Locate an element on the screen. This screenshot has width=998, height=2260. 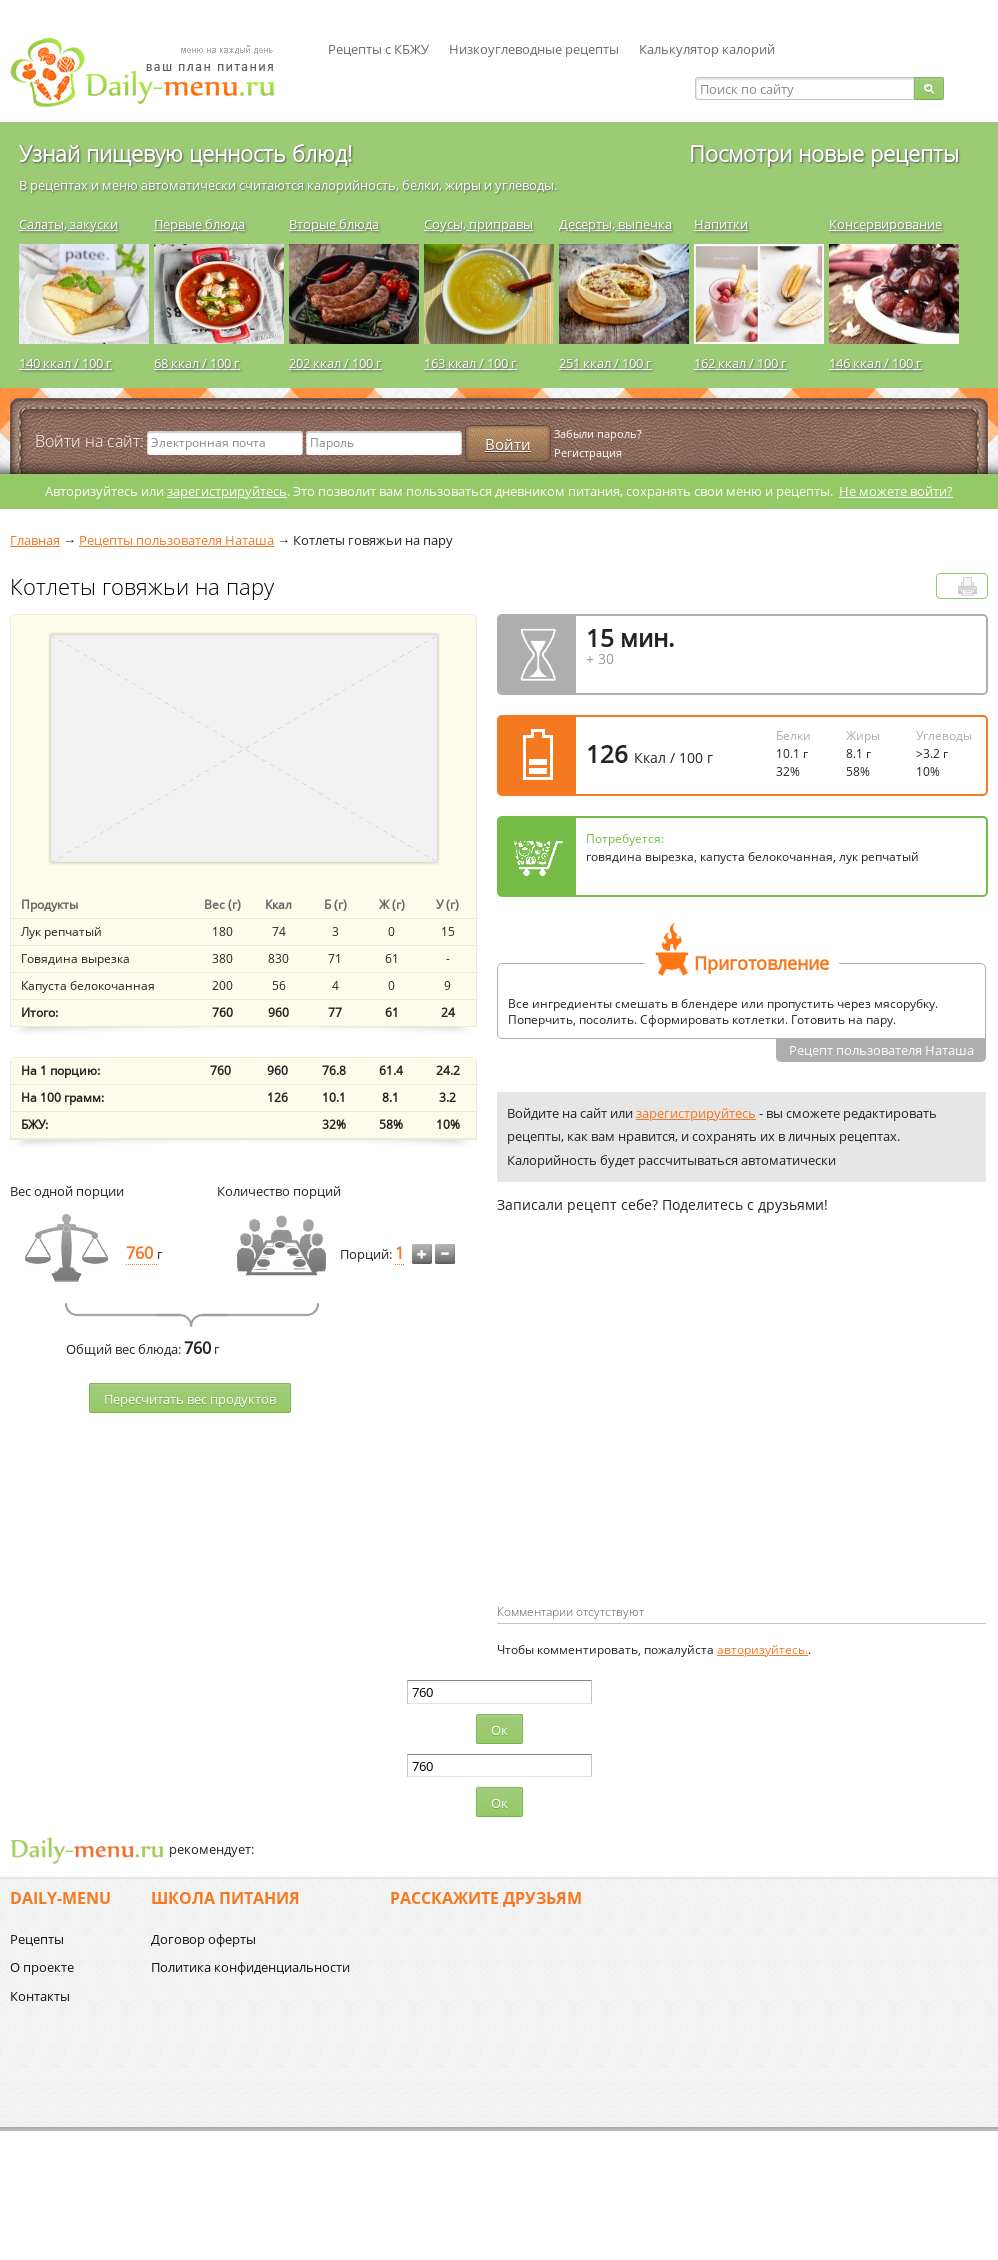
Регистрация is located at coordinates (588, 452).